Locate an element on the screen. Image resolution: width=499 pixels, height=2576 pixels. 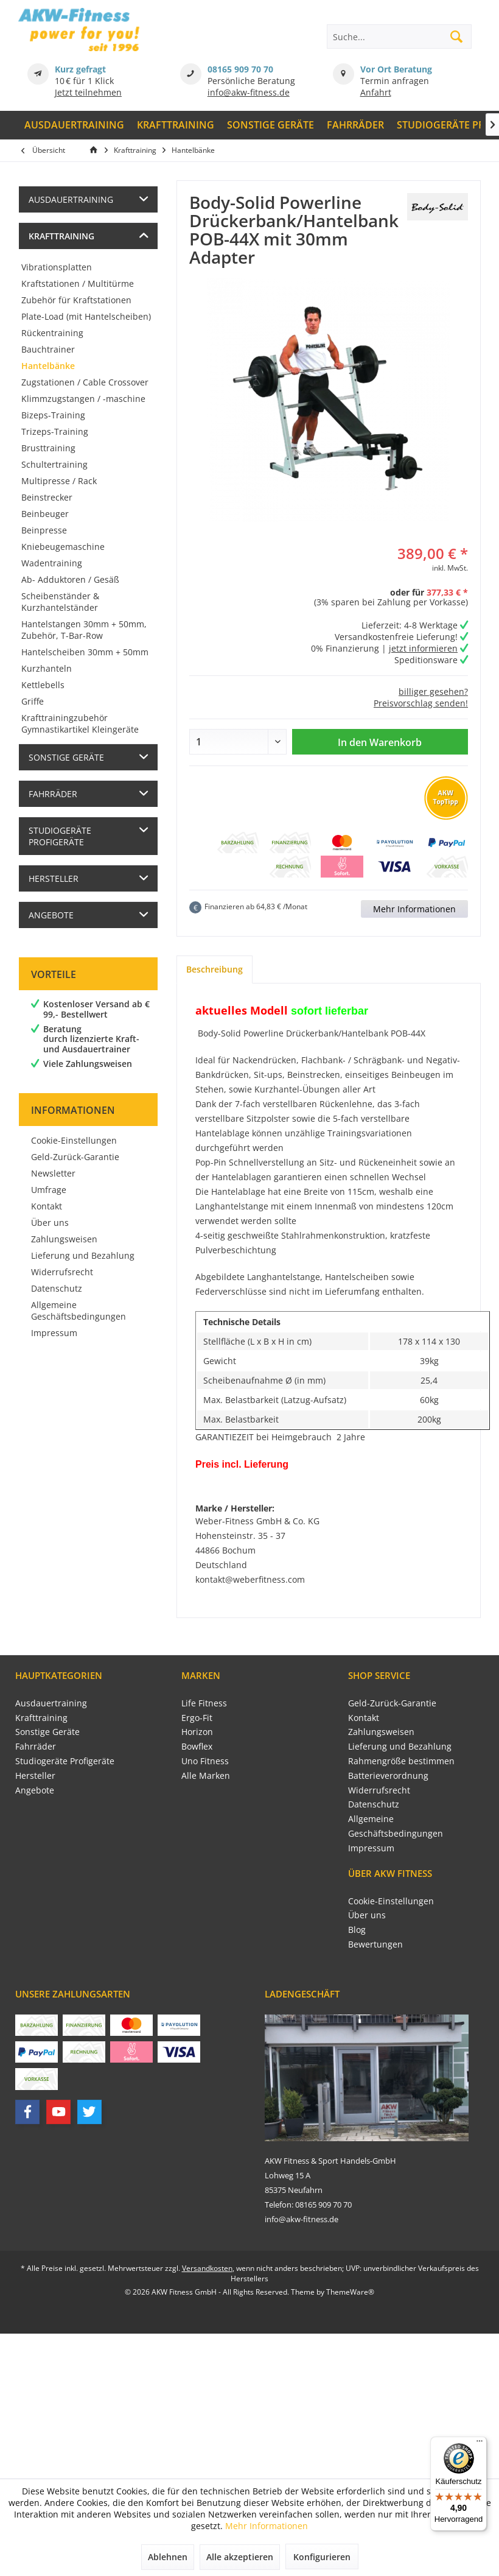
info@akw-fitness.de is located at coordinates (249, 92).